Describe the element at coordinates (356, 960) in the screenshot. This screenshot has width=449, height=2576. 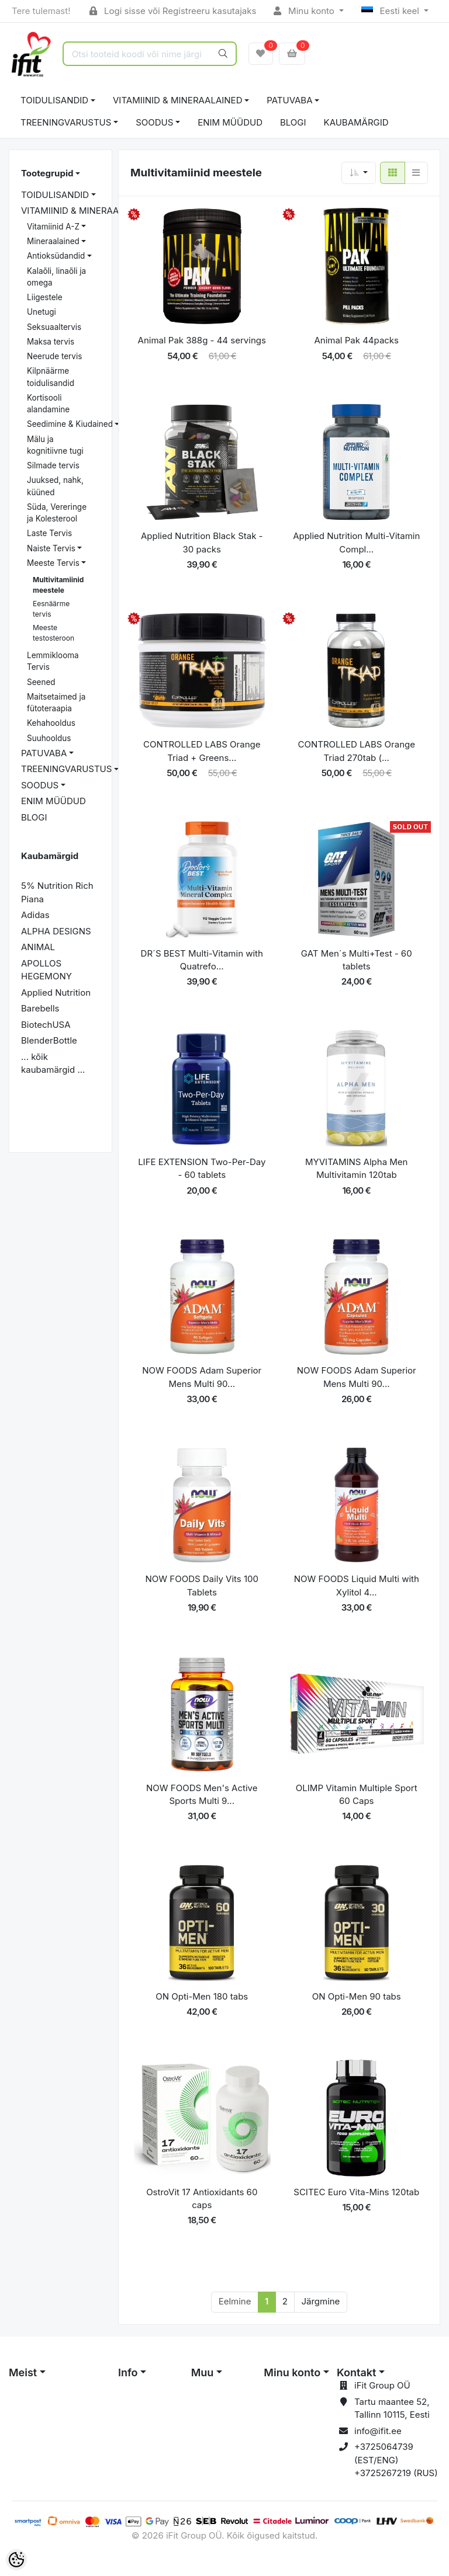
I see `GAT Men´s Multi+Test - 60 tablets` at that location.